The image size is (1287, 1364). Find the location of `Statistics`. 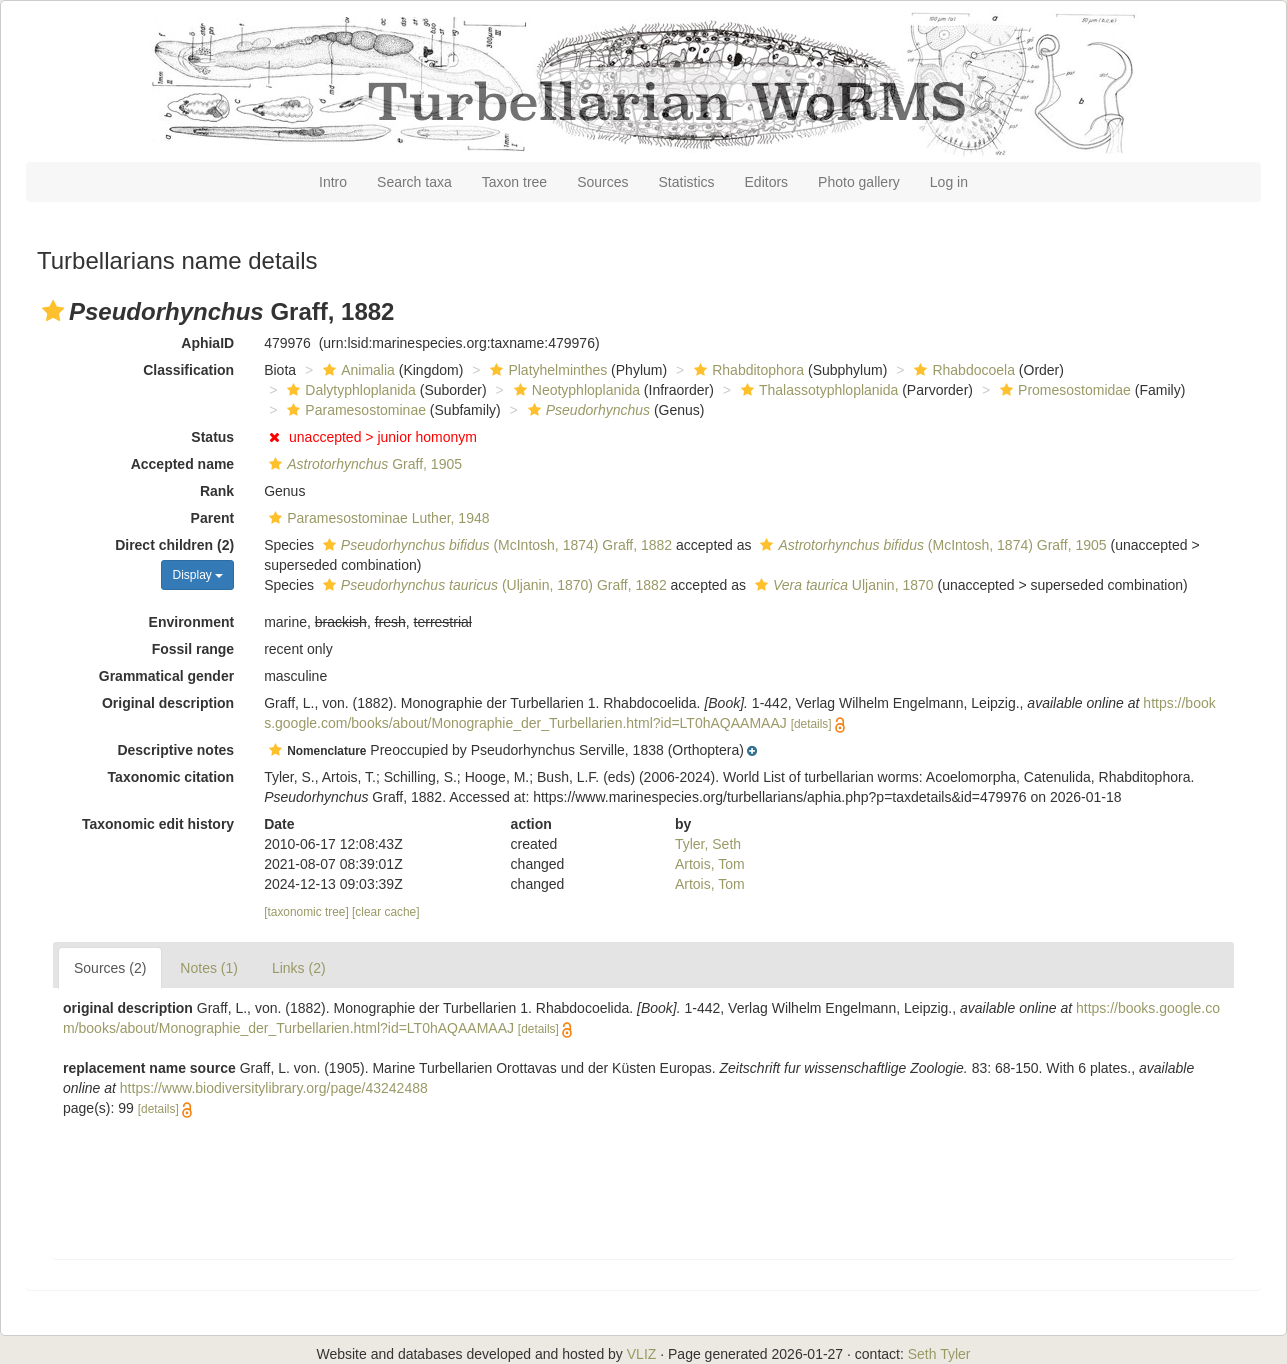

Statistics is located at coordinates (687, 182).